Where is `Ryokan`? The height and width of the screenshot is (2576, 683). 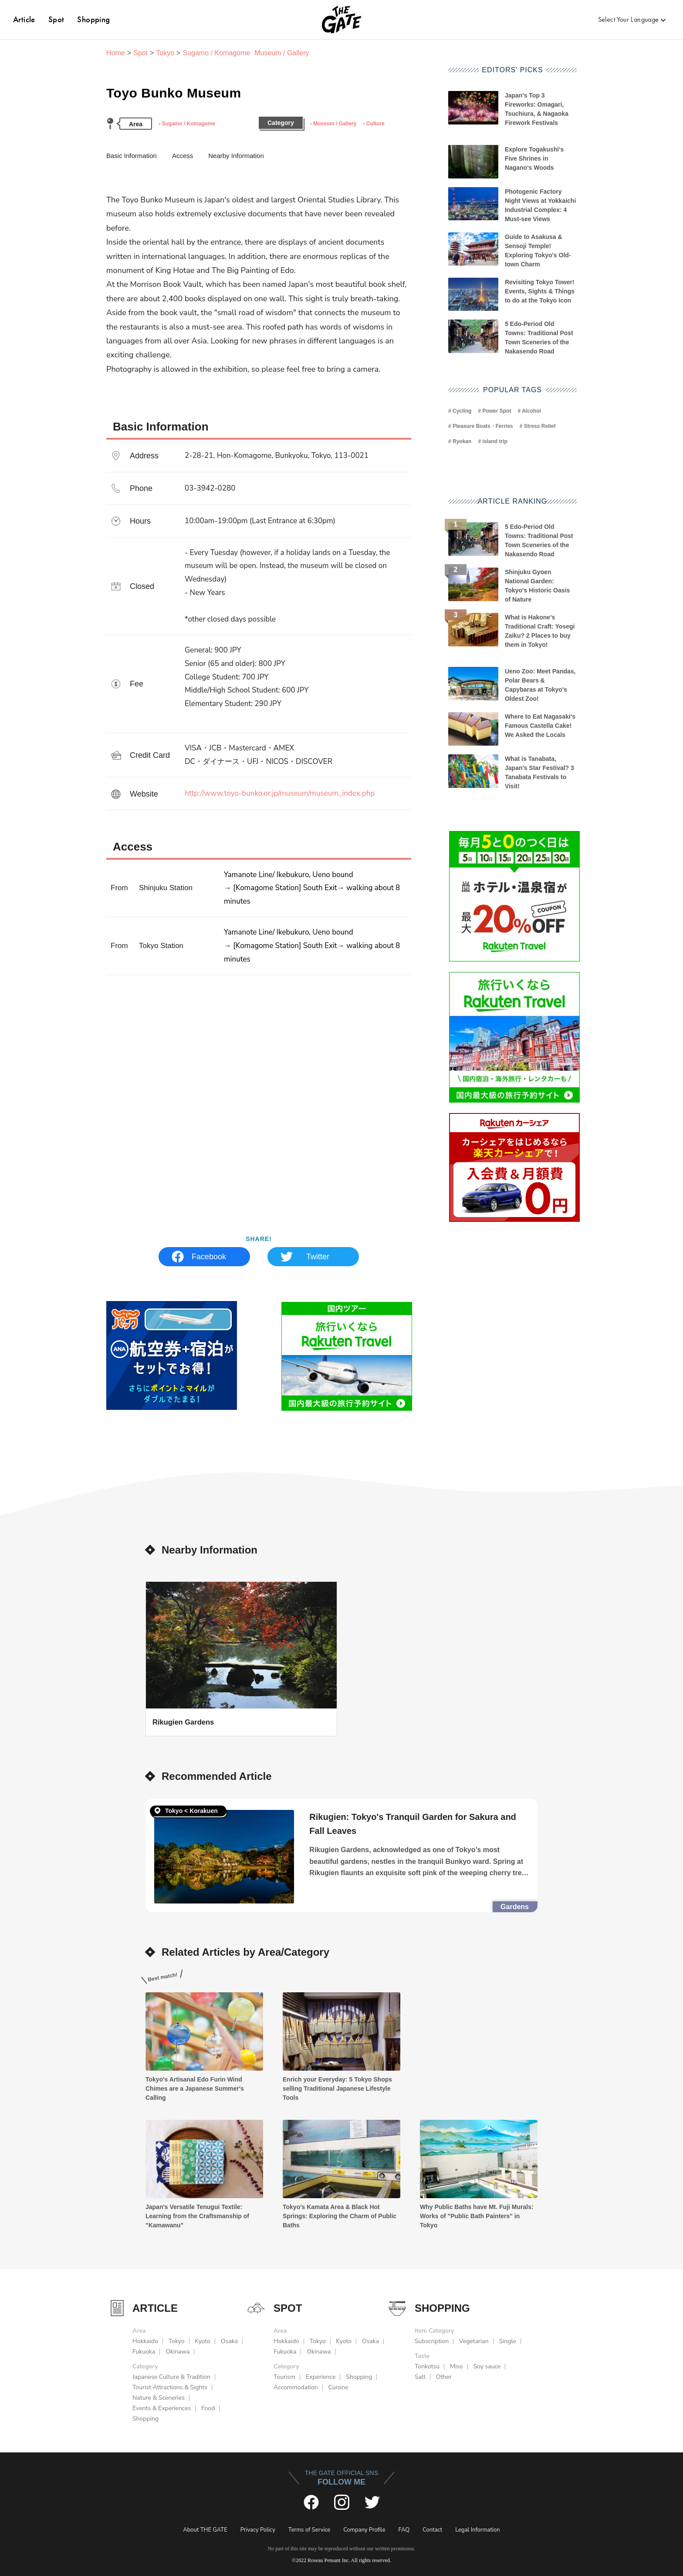
Ryokan is located at coordinates (462, 441).